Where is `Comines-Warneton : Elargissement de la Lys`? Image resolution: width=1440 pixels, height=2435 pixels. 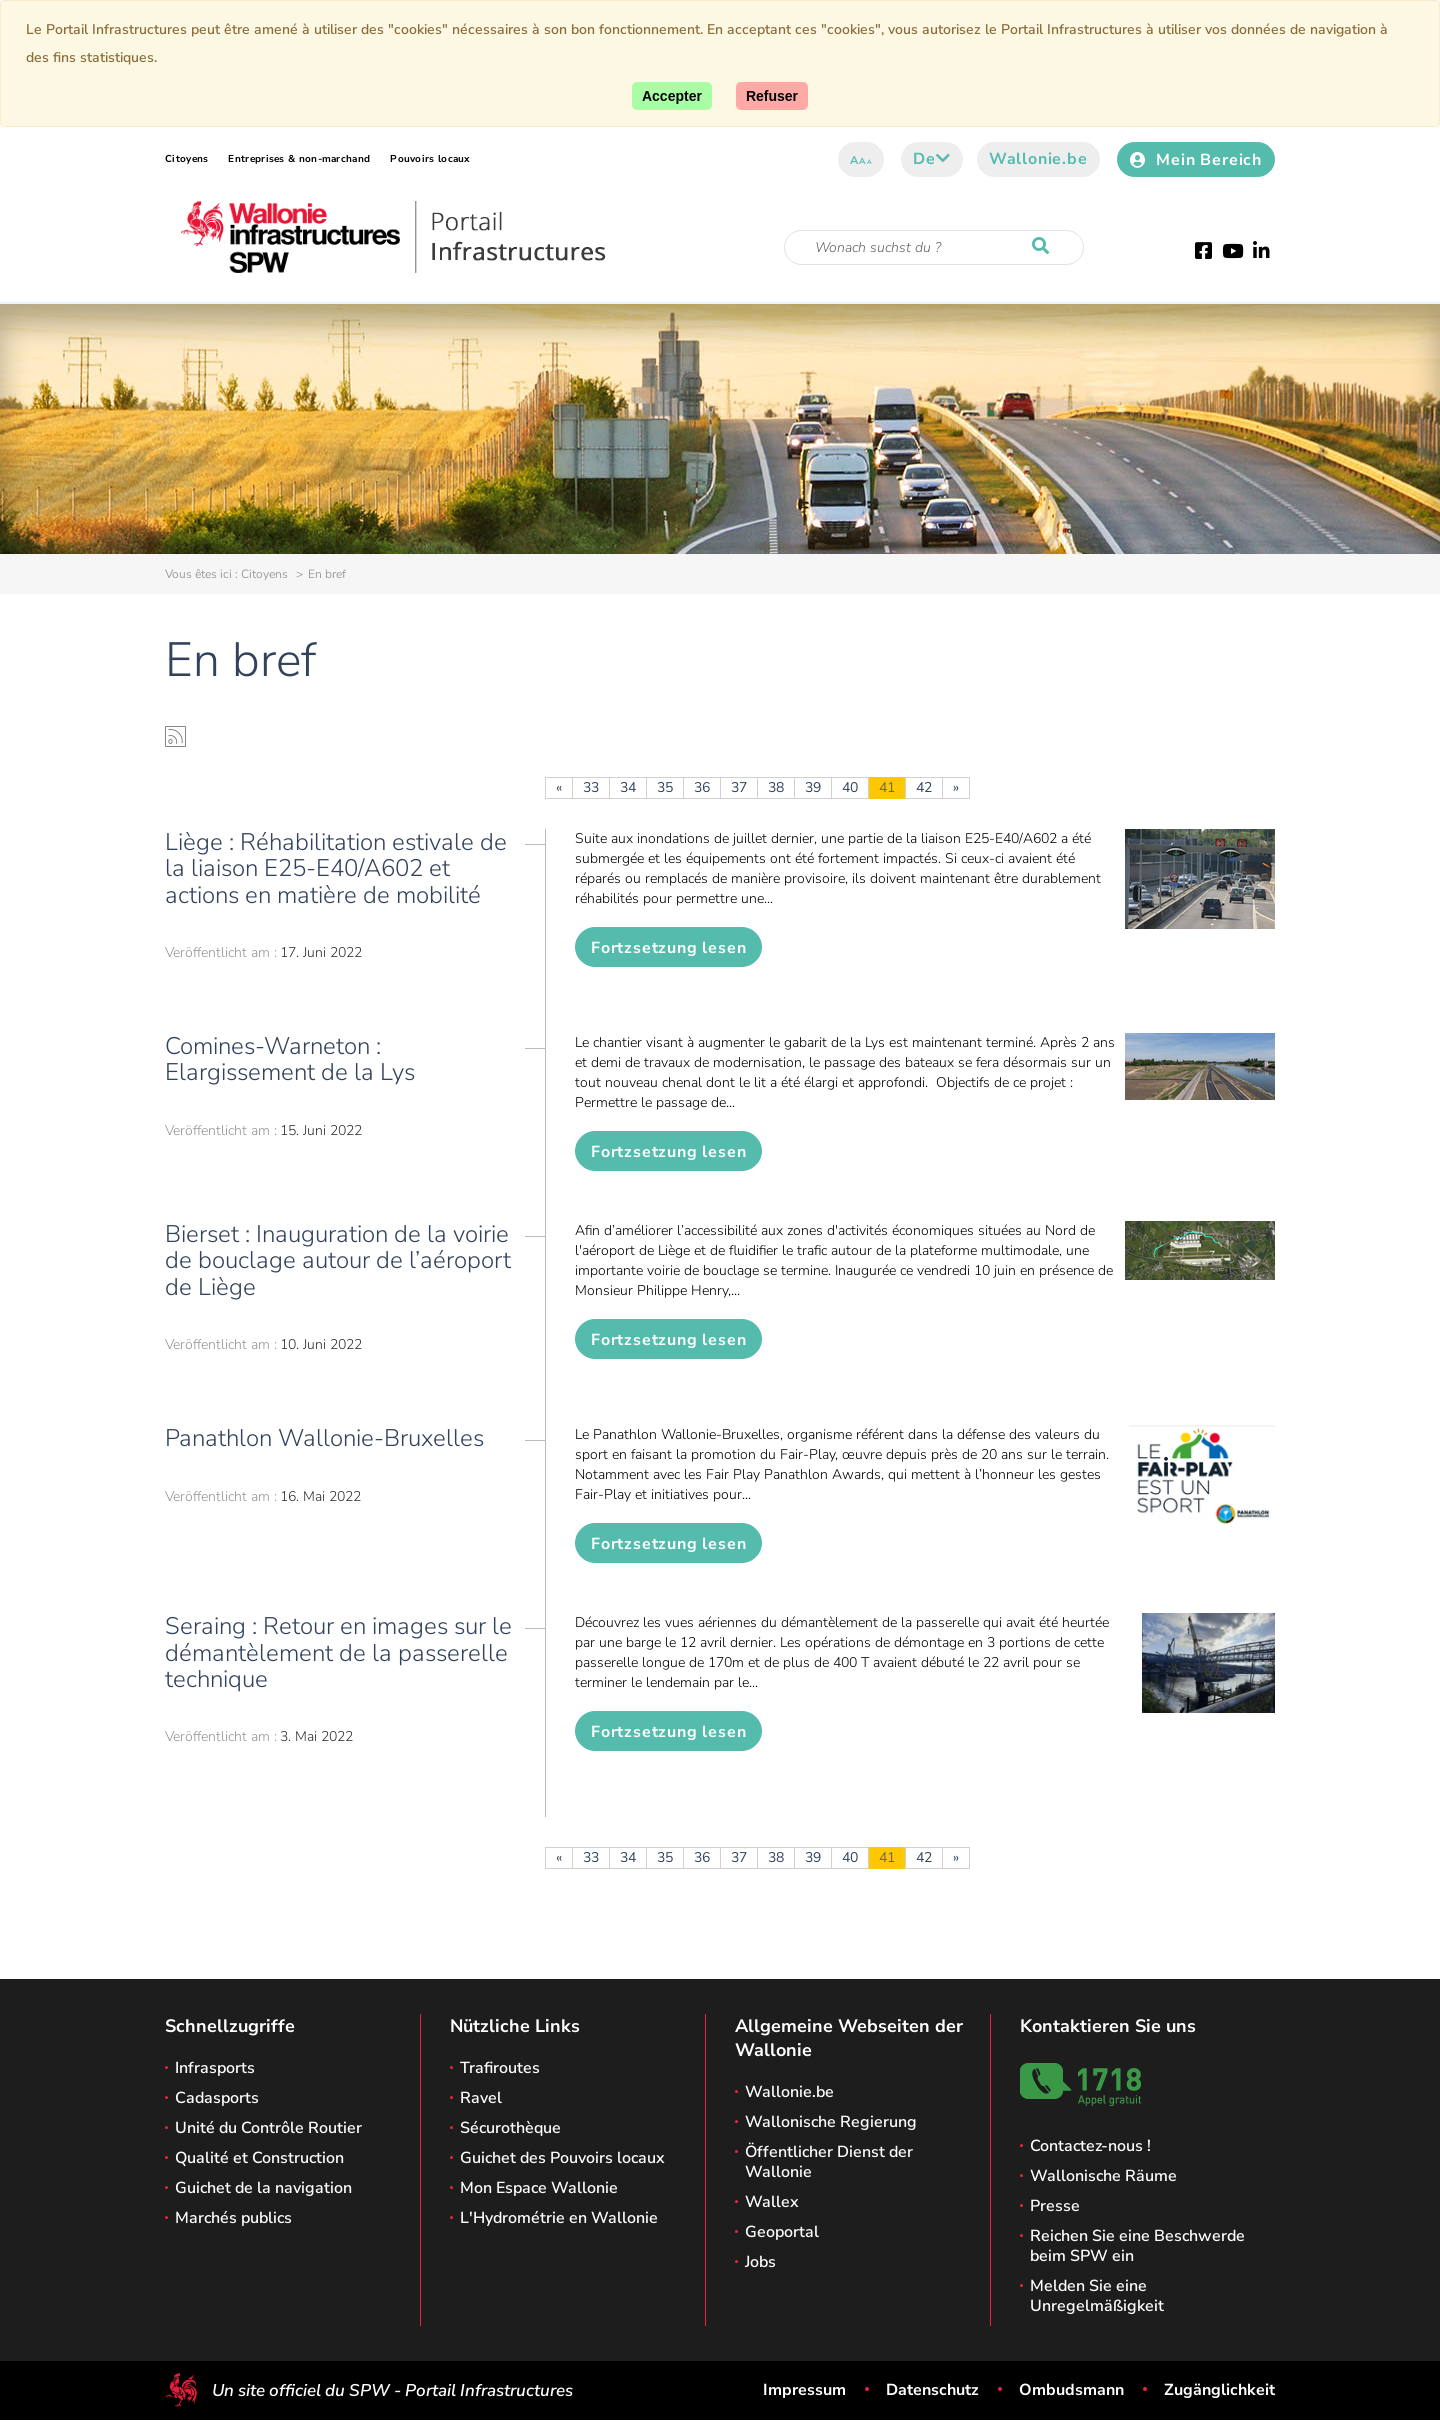 Comines-Warneton : Elargissement de la Lys is located at coordinates (290, 1059).